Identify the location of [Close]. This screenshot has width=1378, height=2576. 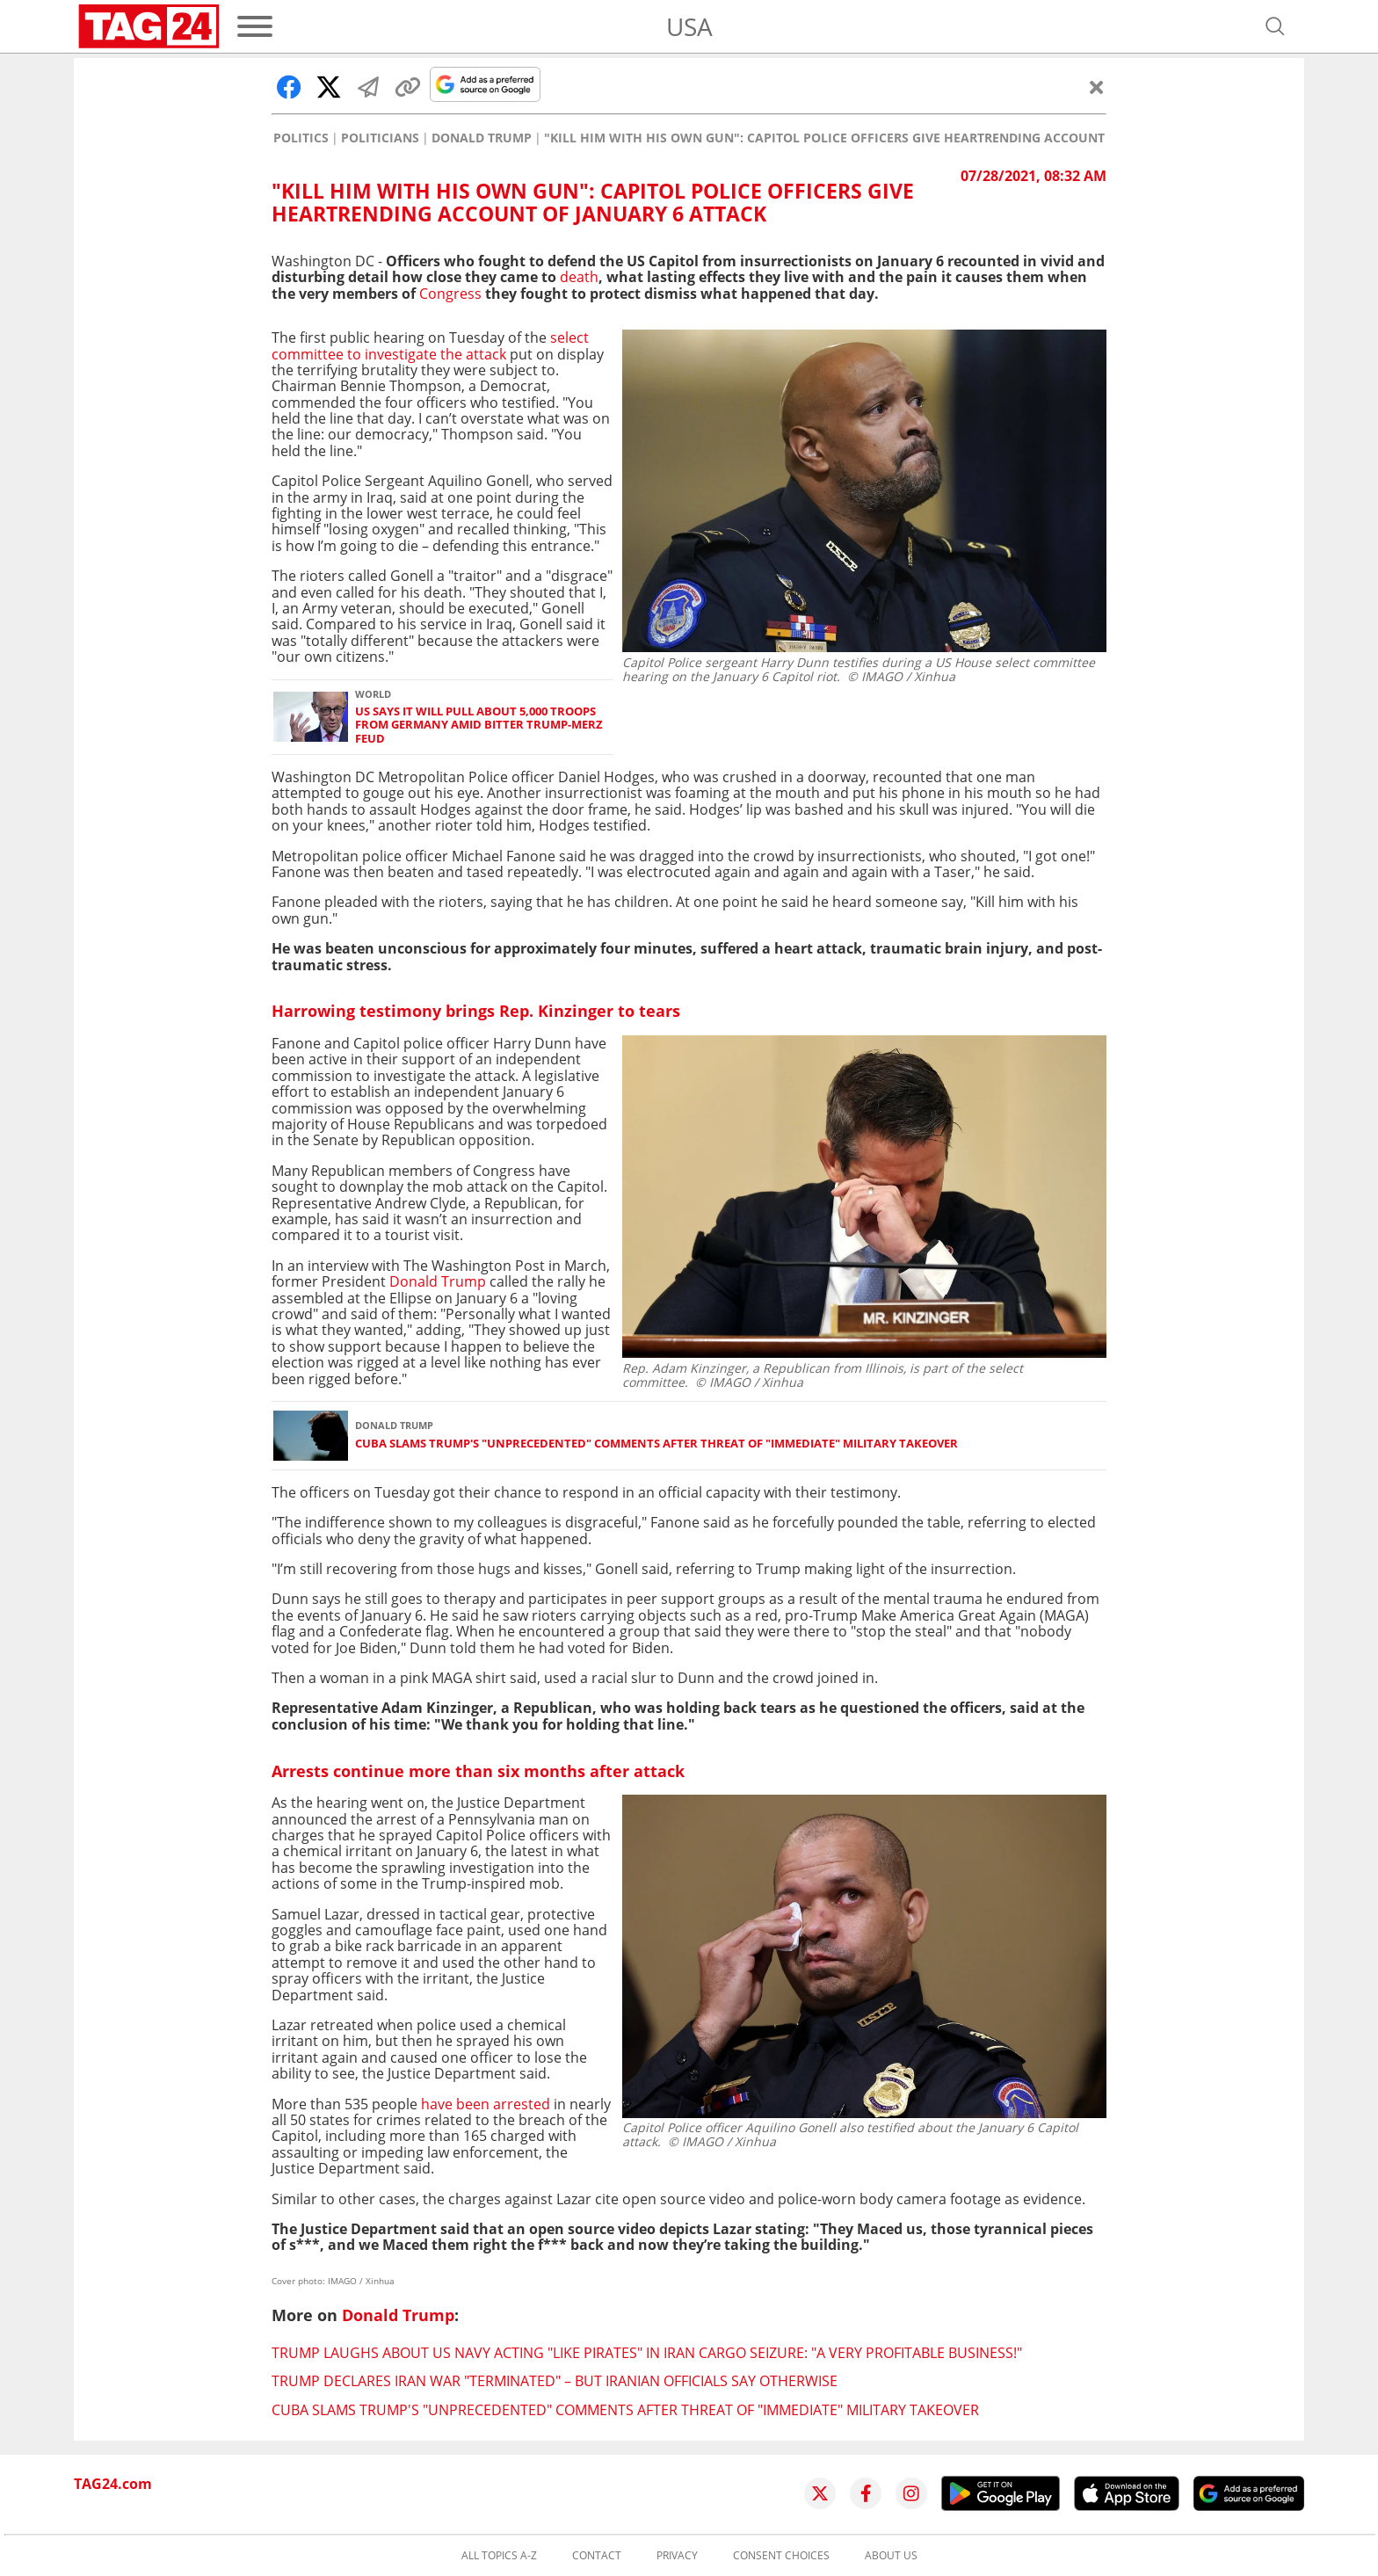
(1096, 87).